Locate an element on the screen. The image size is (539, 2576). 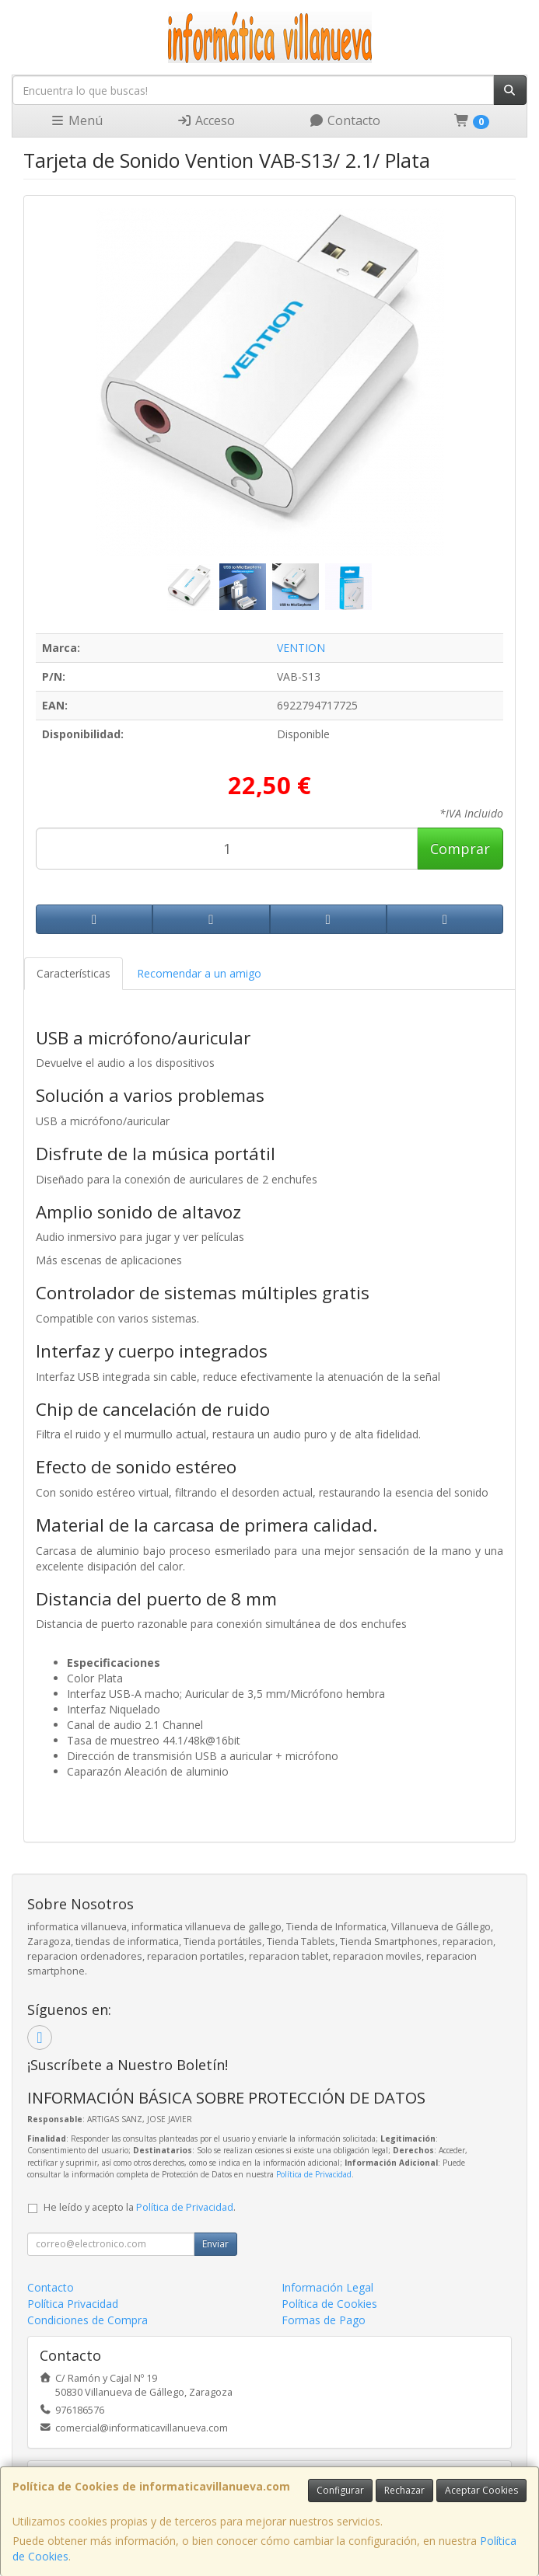
Política de Cookies is located at coordinates (329, 2303).